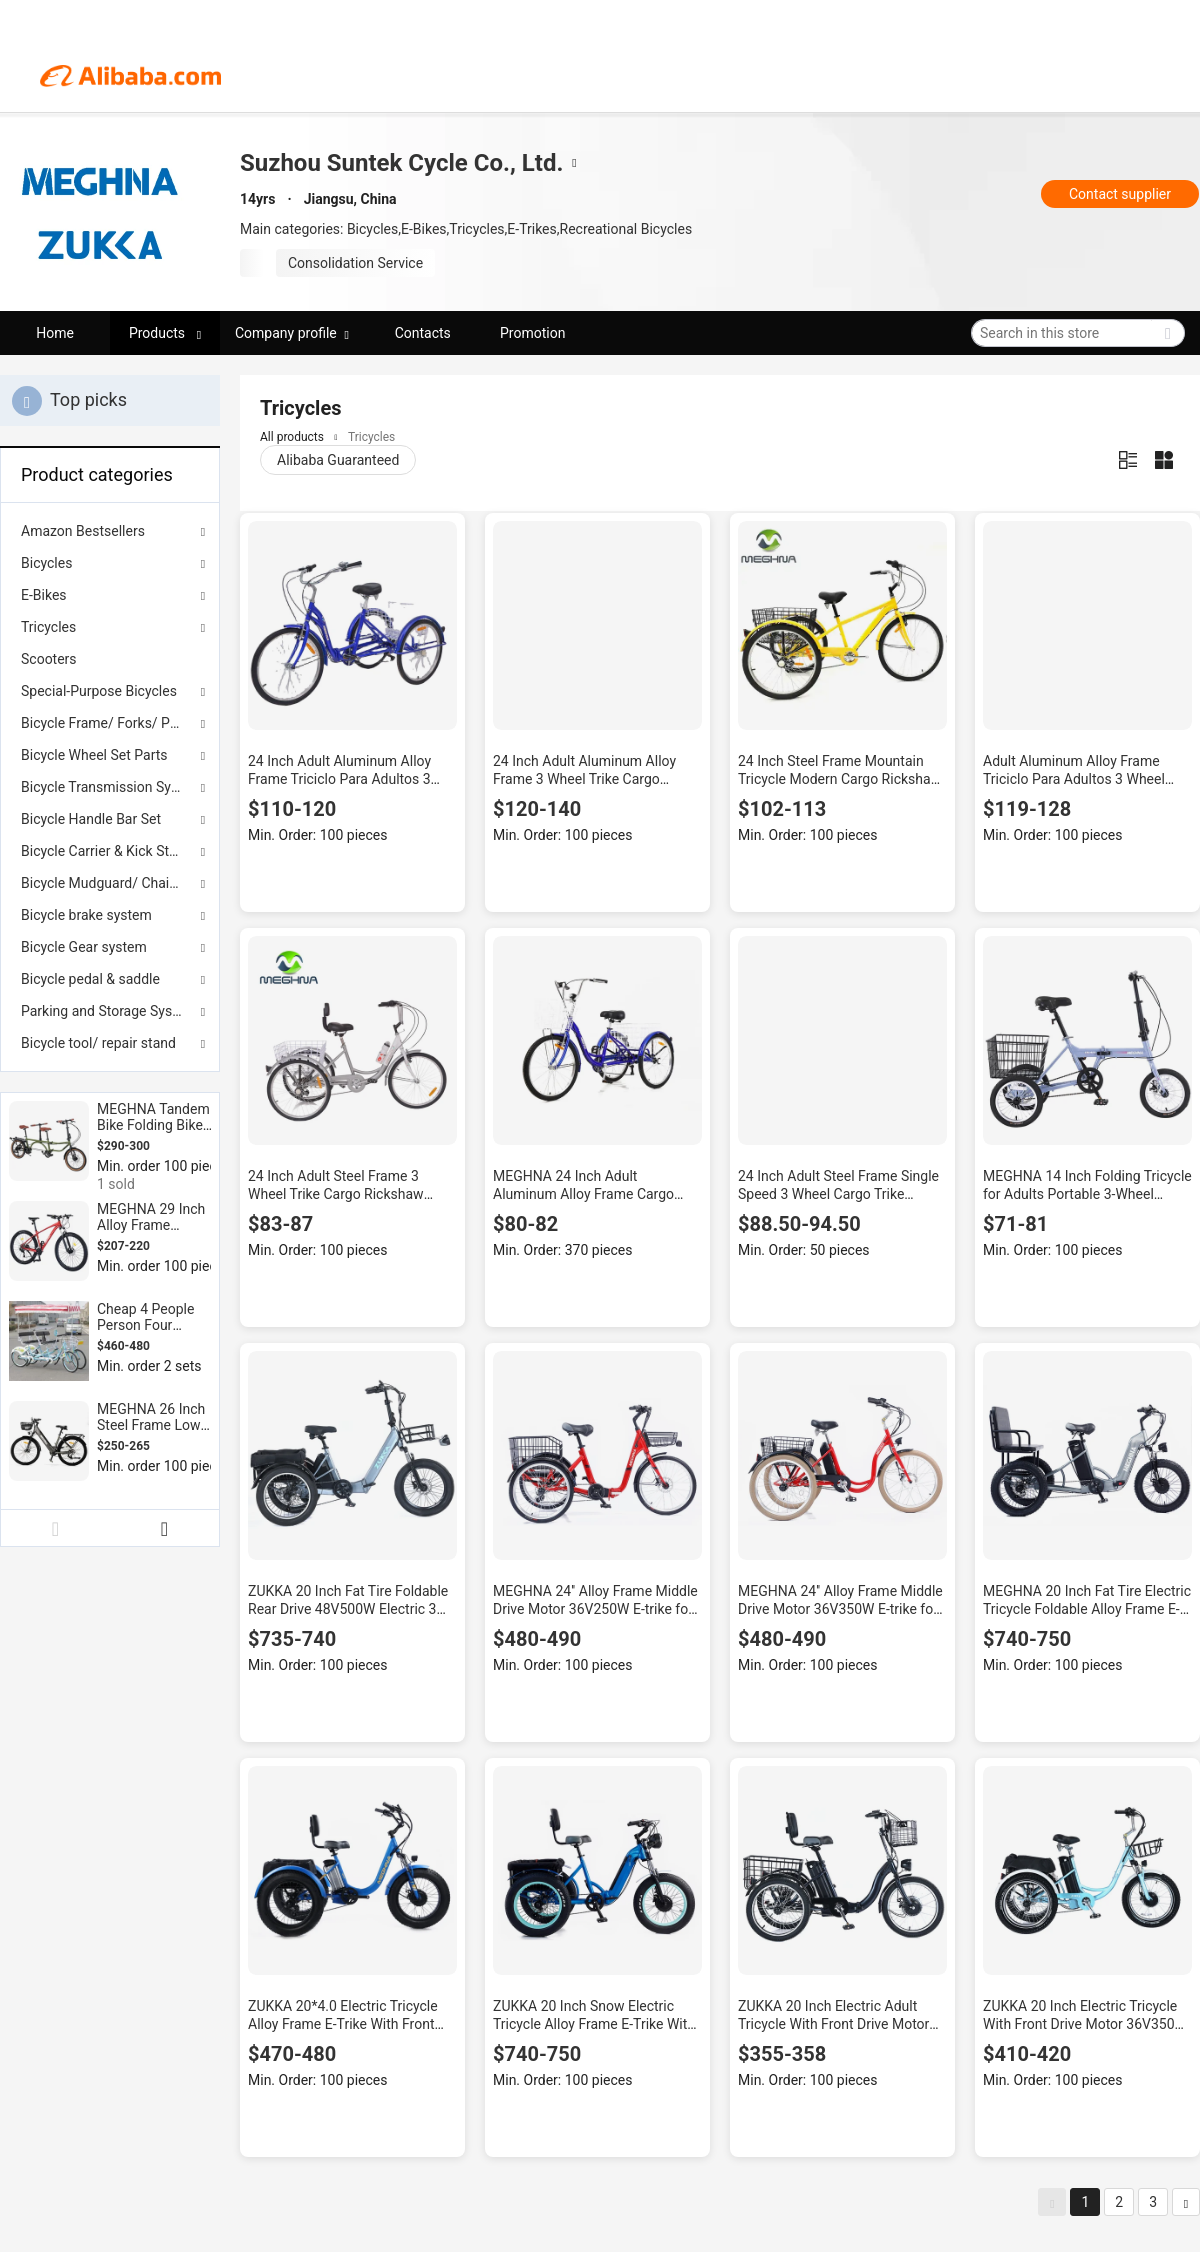 The height and width of the screenshot is (2252, 1200). I want to click on Tricycles, so click(48, 627).